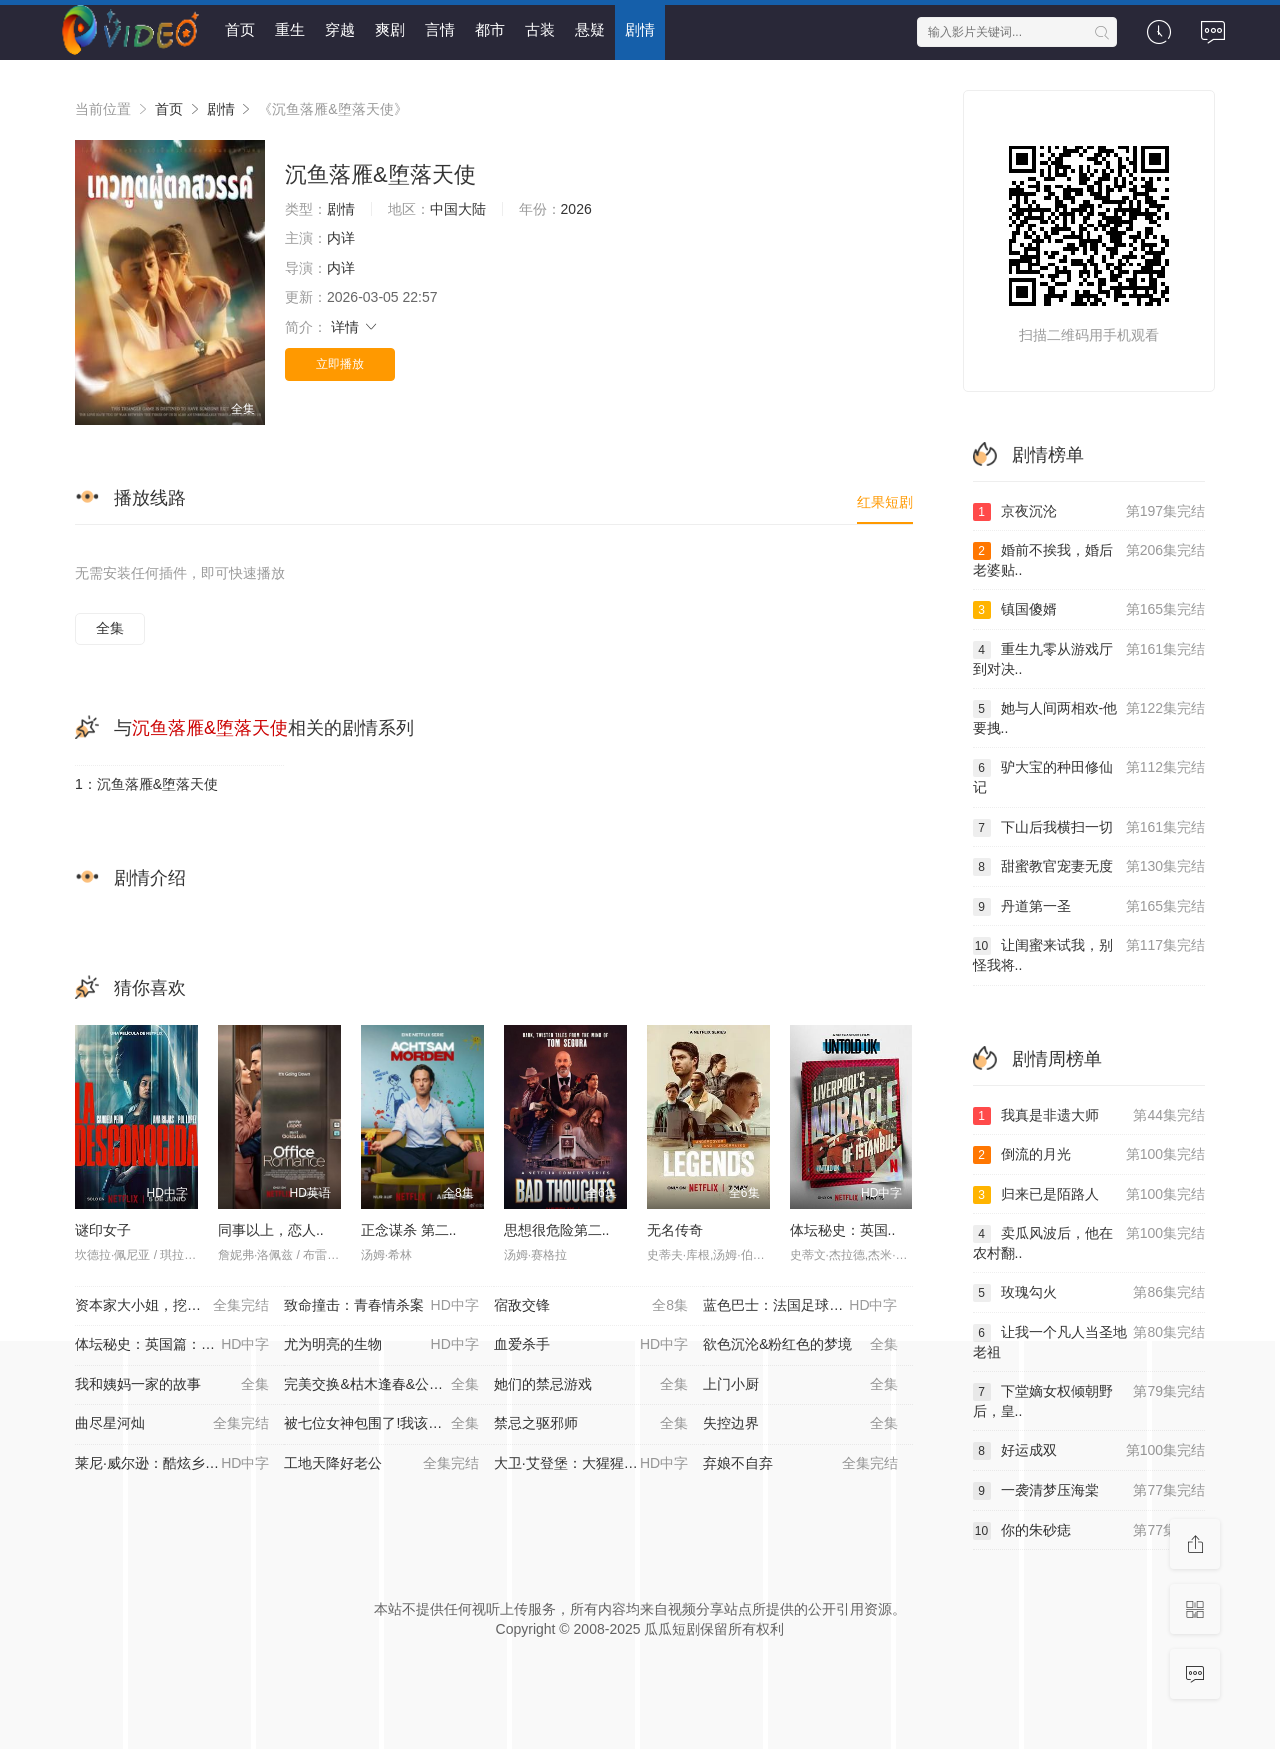  What do you see at coordinates (540, 29) in the screenshot?
I see `古装` at bounding box center [540, 29].